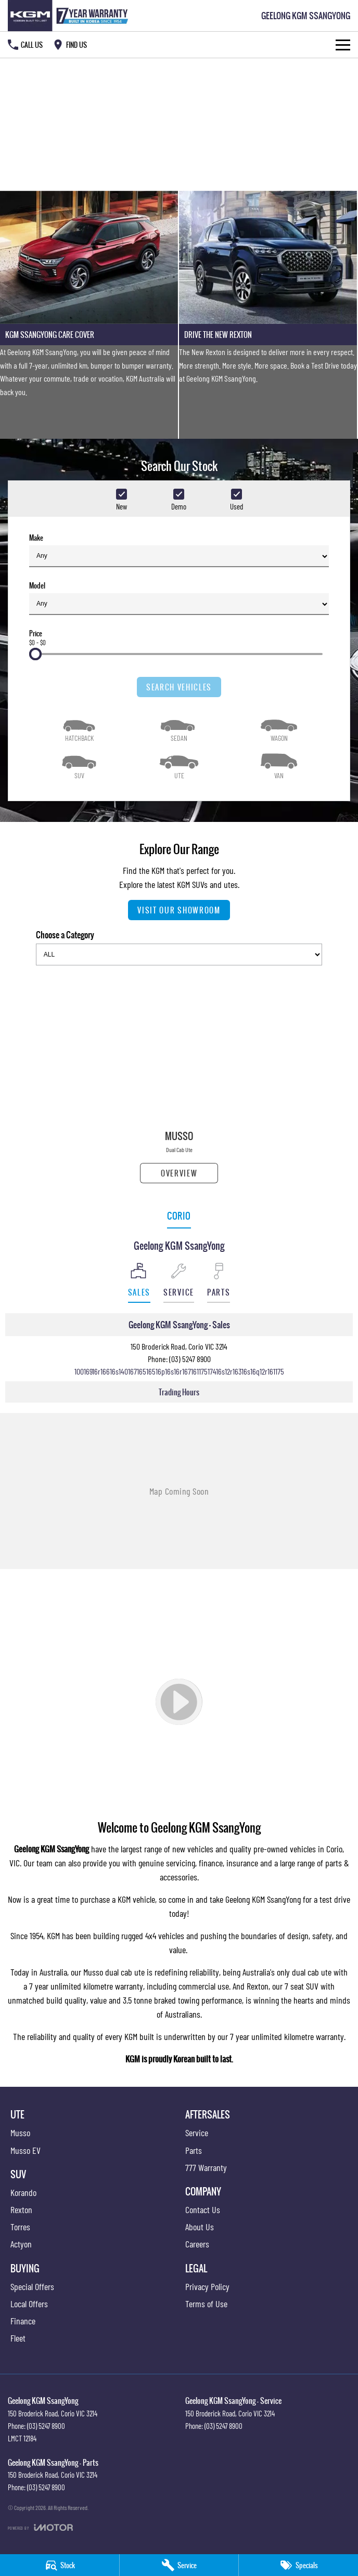  What do you see at coordinates (179, 727) in the screenshot?
I see `[Sedan]` at bounding box center [179, 727].